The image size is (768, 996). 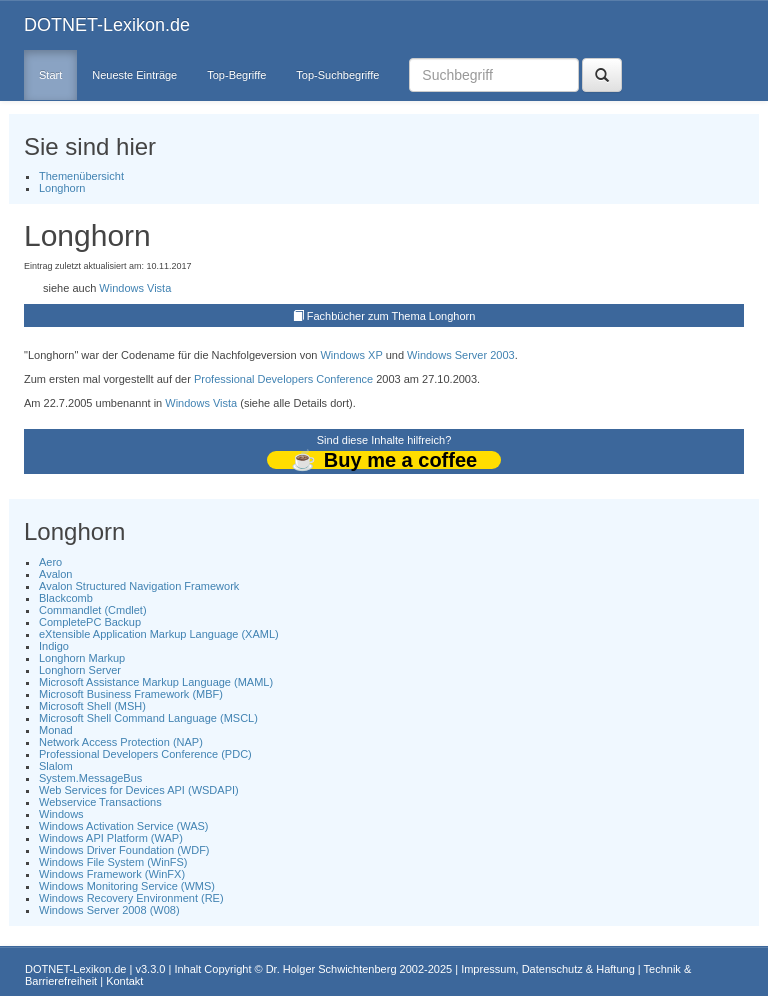 What do you see at coordinates (61, 814) in the screenshot?
I see `Windows` at bounding box center [61, 814].